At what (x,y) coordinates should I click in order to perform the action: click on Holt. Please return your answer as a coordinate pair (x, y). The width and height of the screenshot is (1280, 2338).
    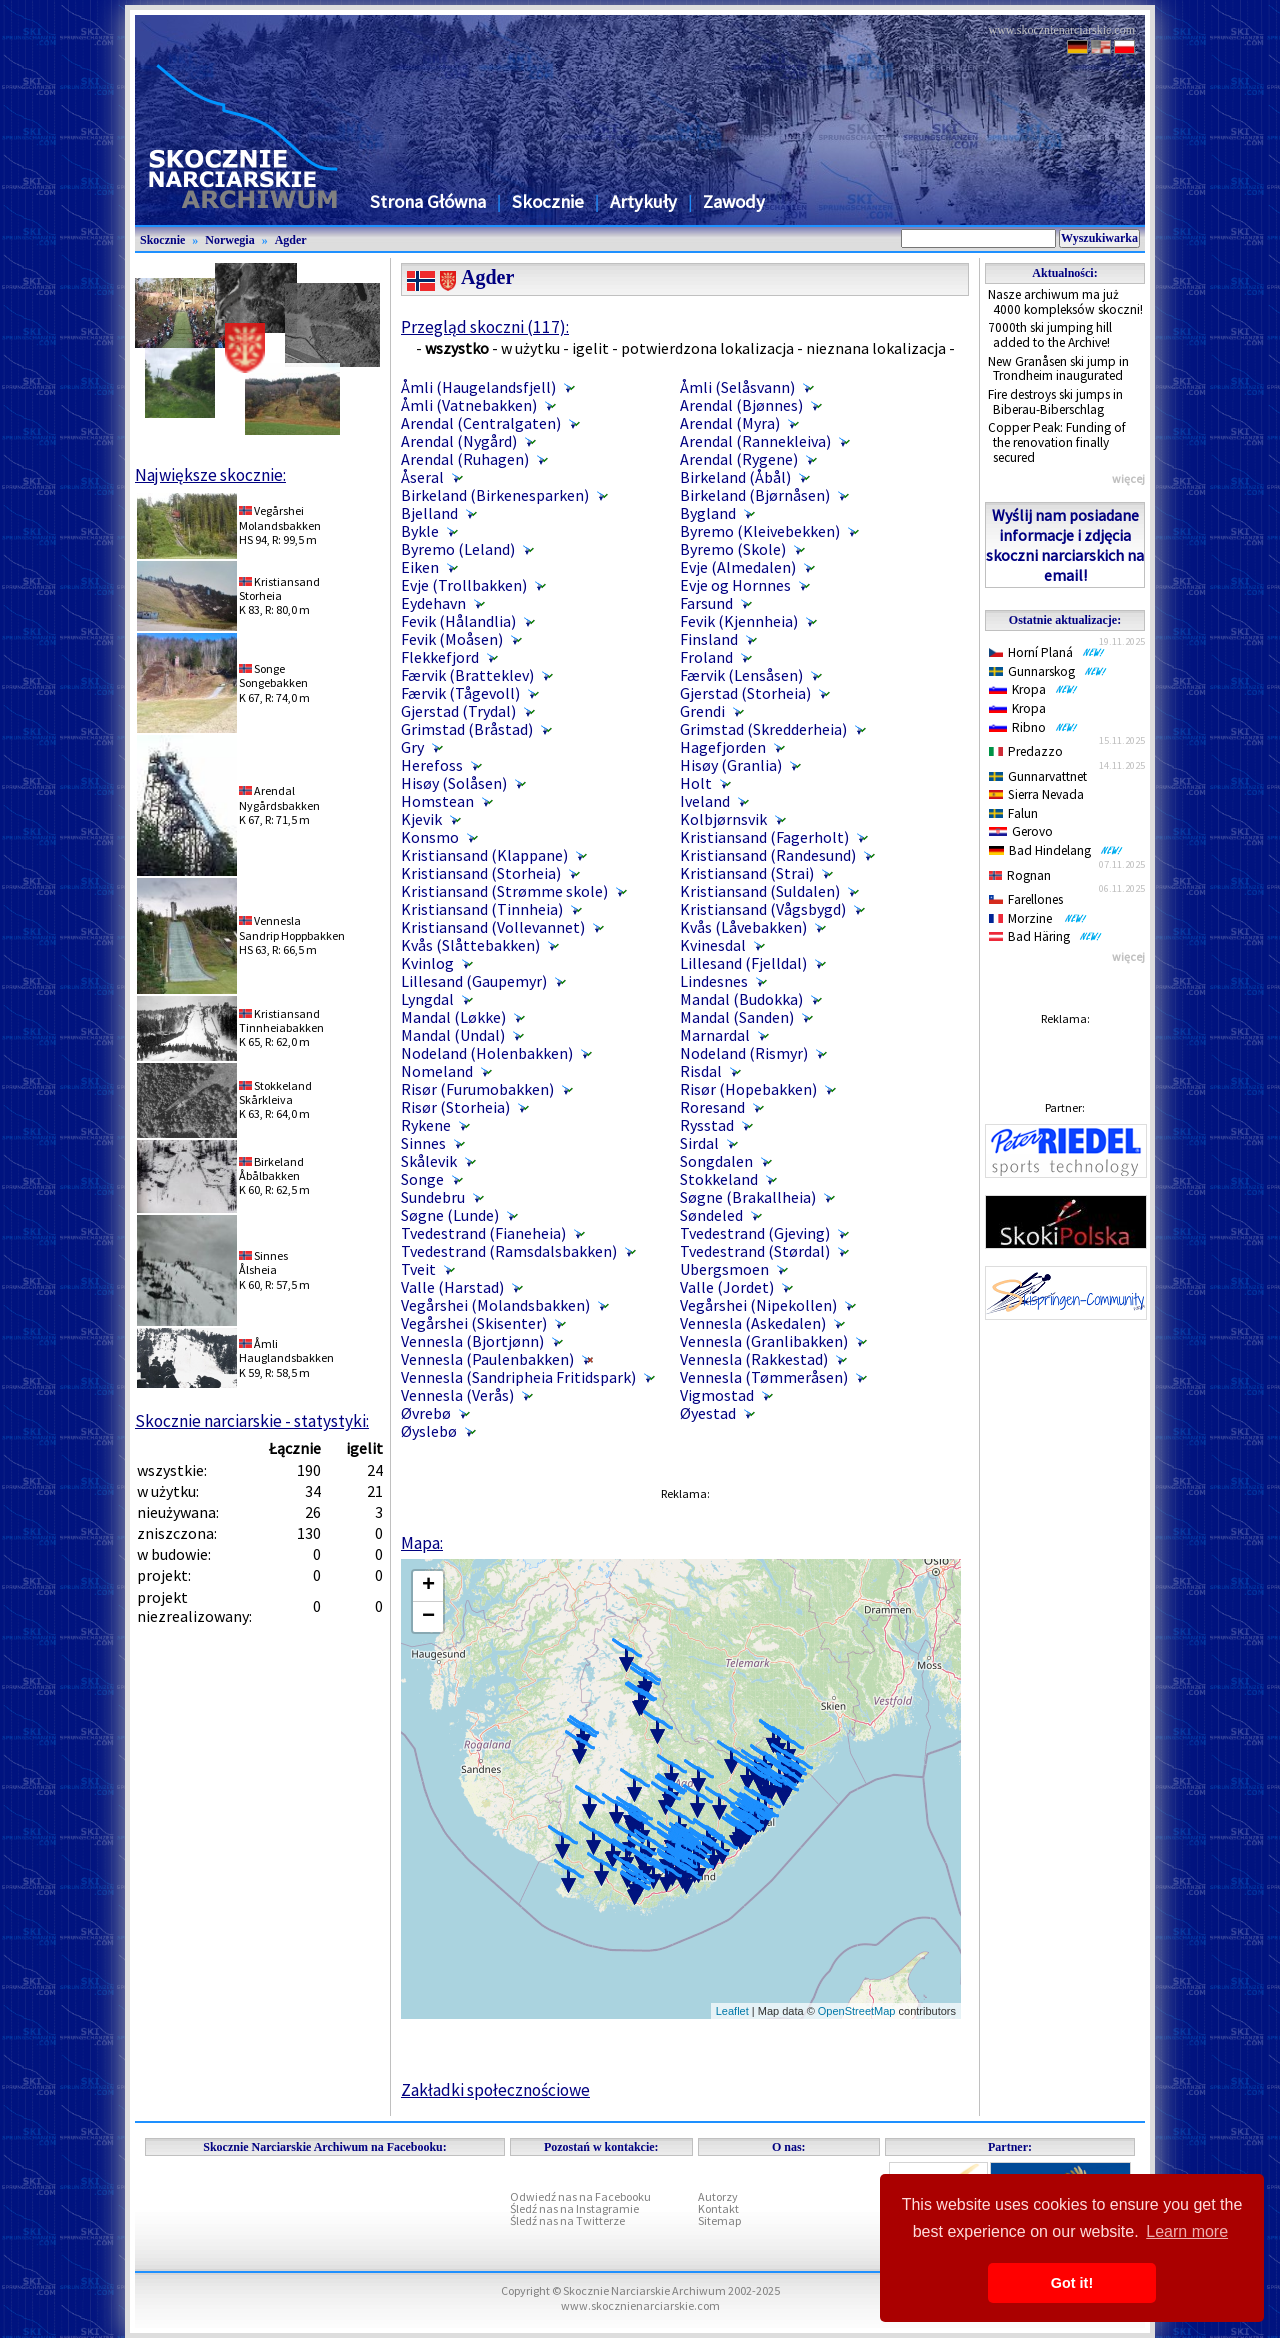
    Looking at the image, I should click on (696, 783).